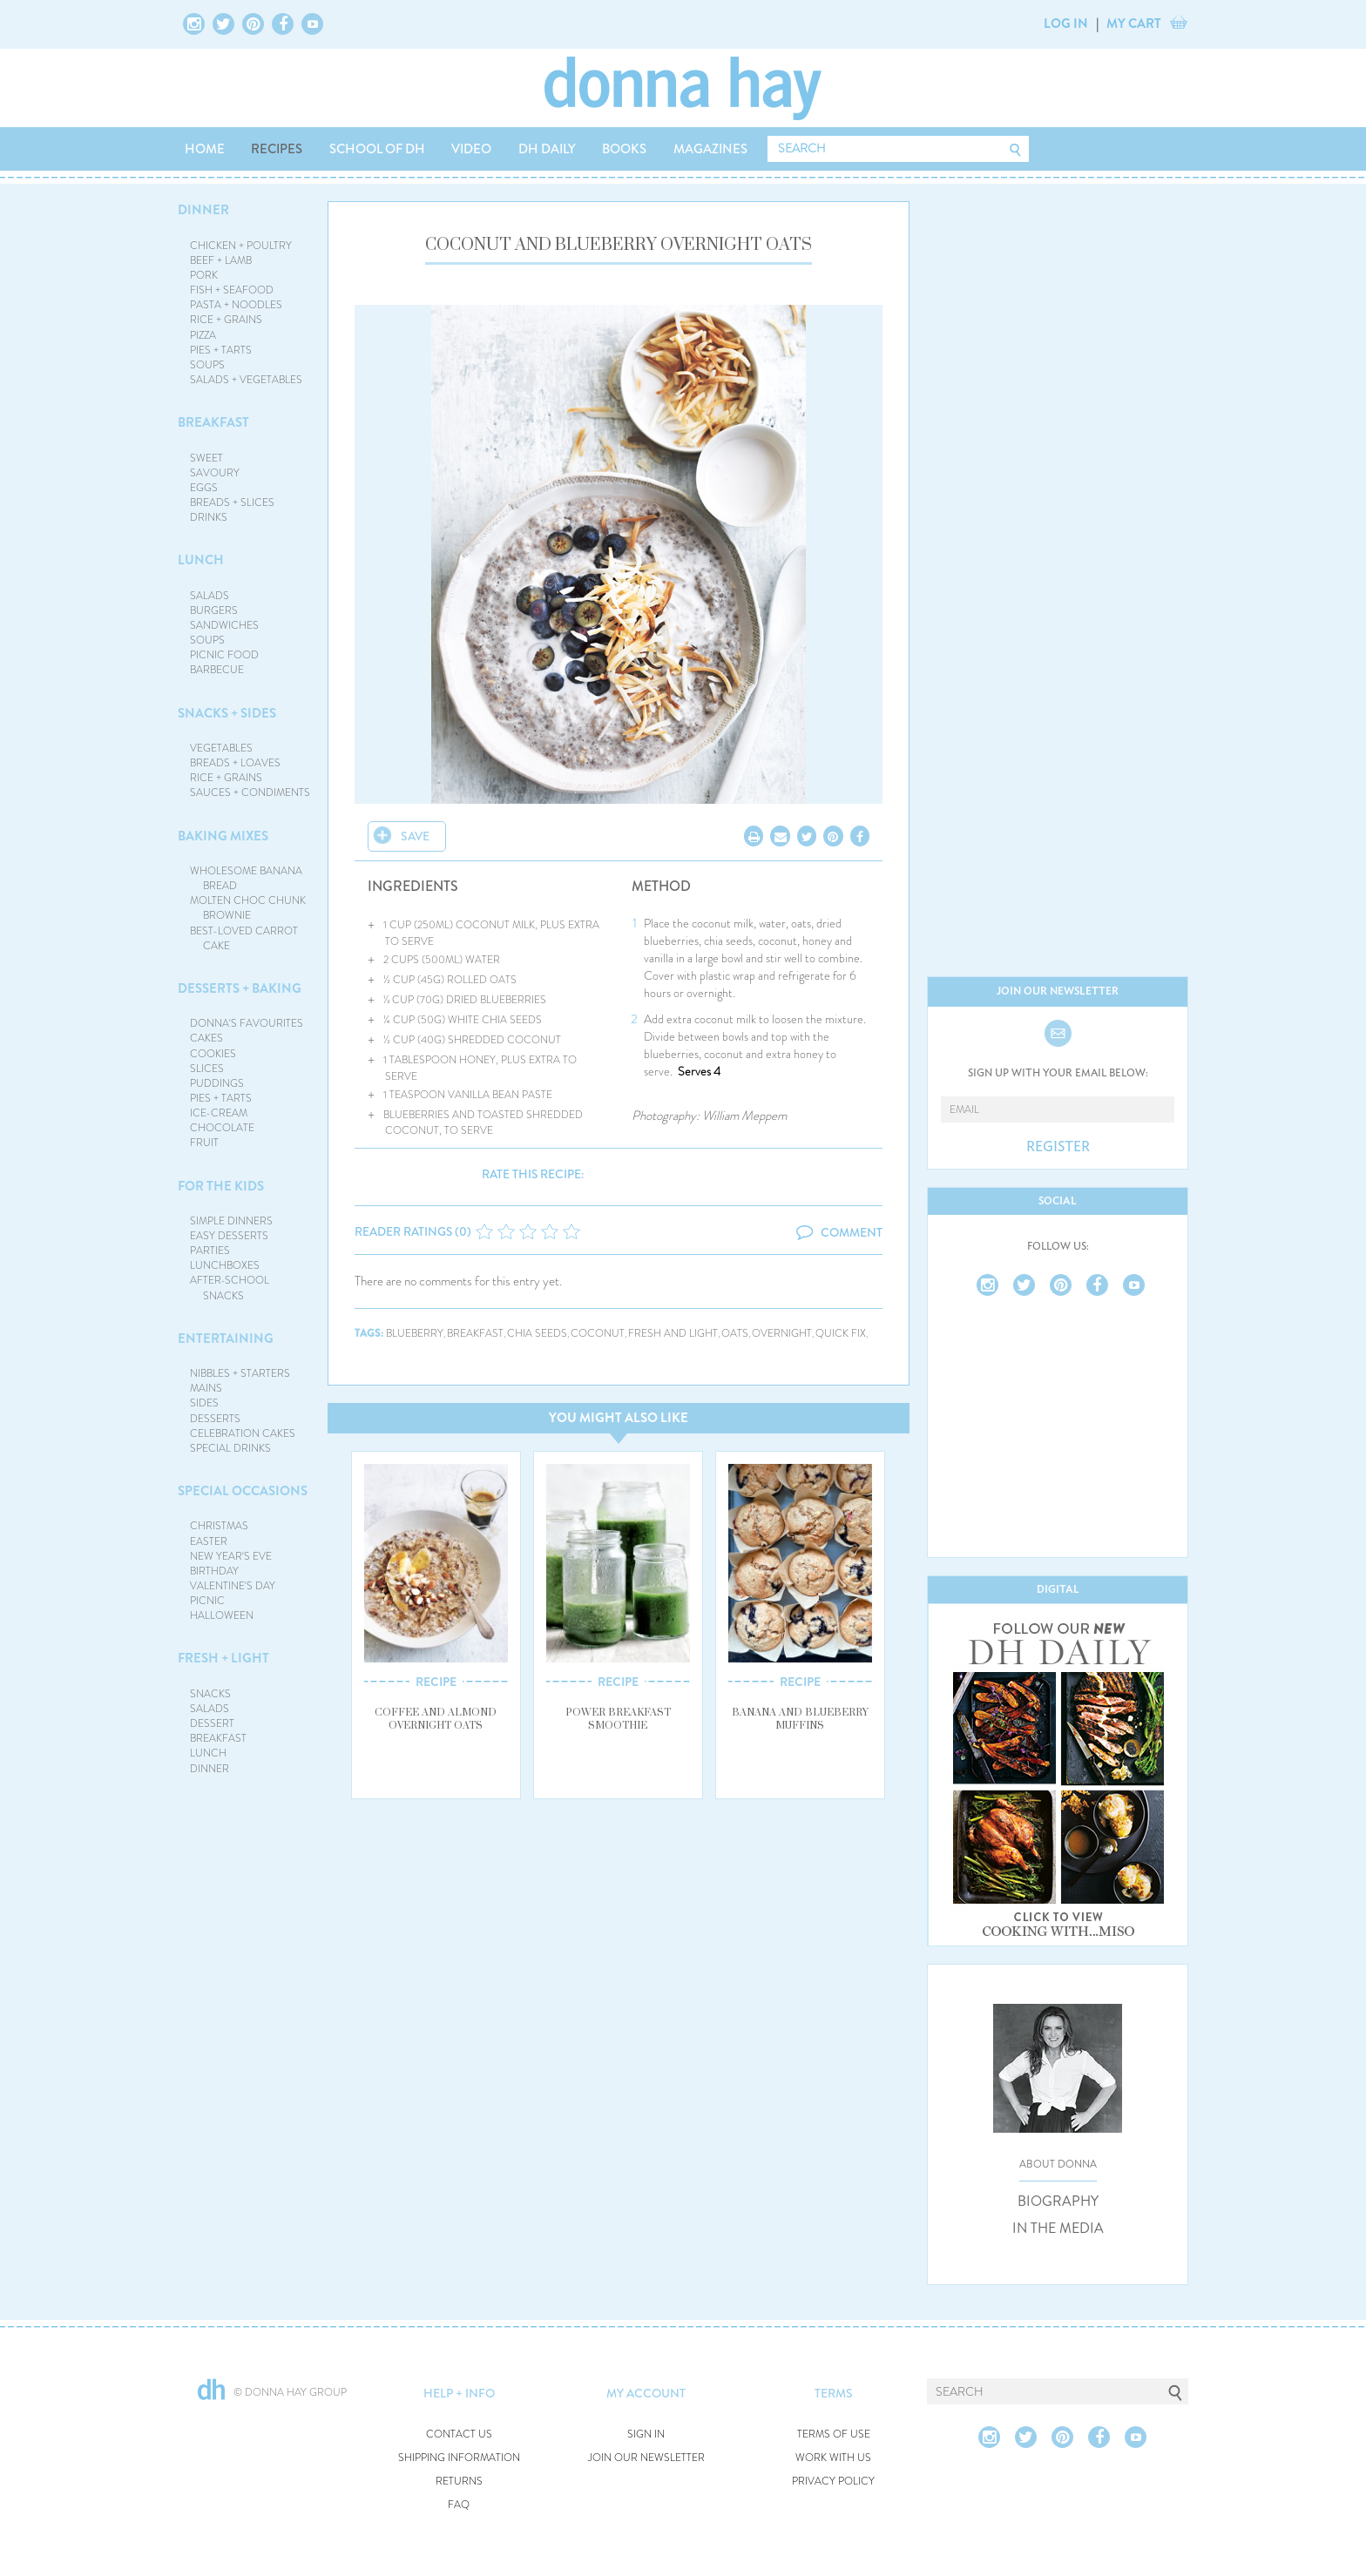  Describe the element at coordinates (204, 488) in the screenshot. I see `EGGS` at that location.